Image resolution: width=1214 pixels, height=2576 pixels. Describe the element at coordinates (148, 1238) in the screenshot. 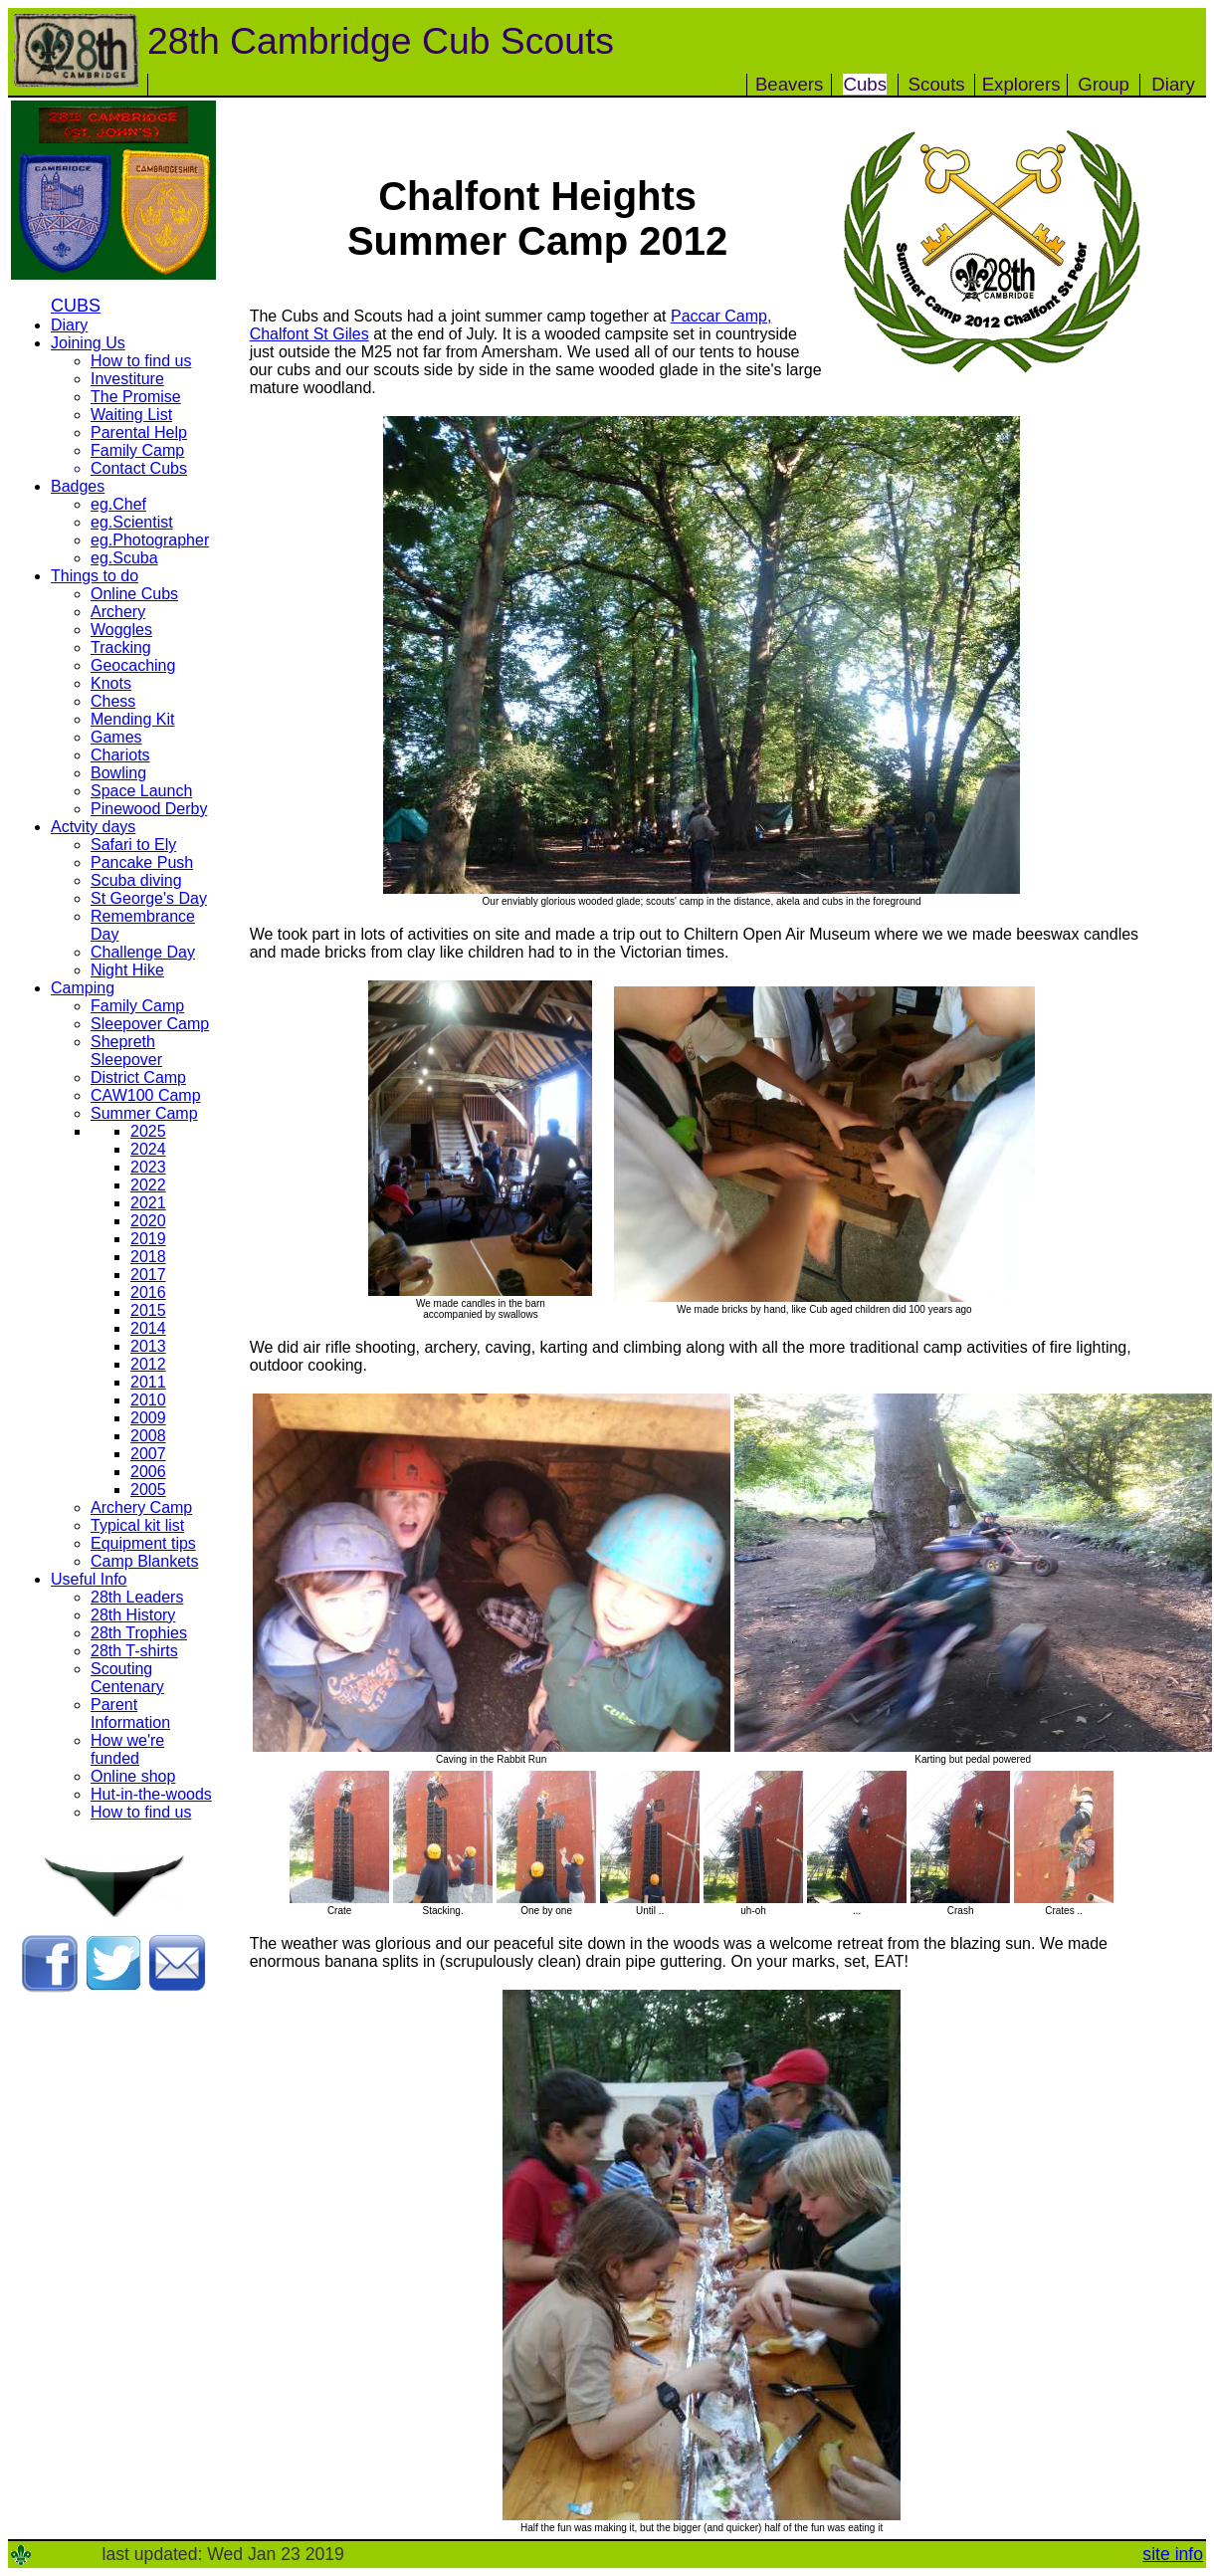

I see `2019` at that location.